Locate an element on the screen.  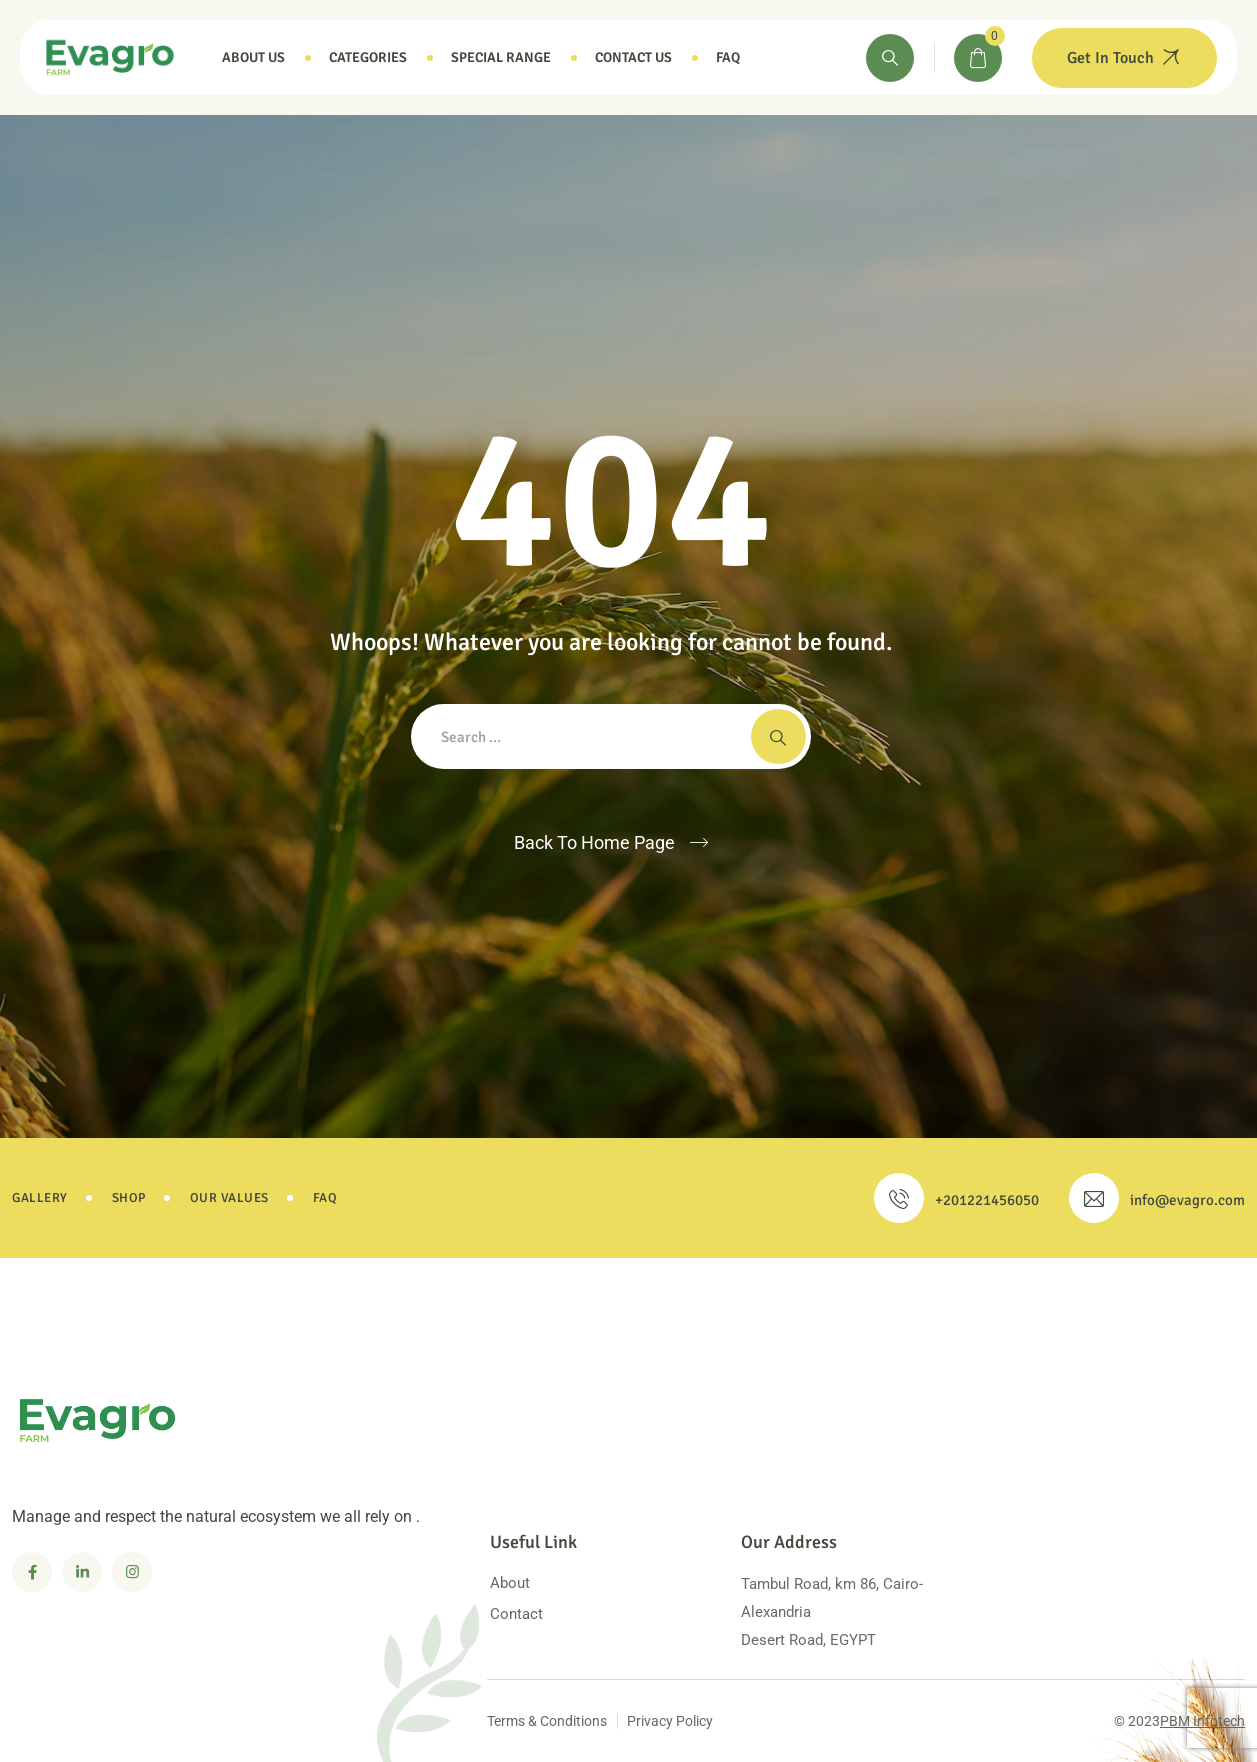
PBM Infotech is located at coordinates (1202, 1721).